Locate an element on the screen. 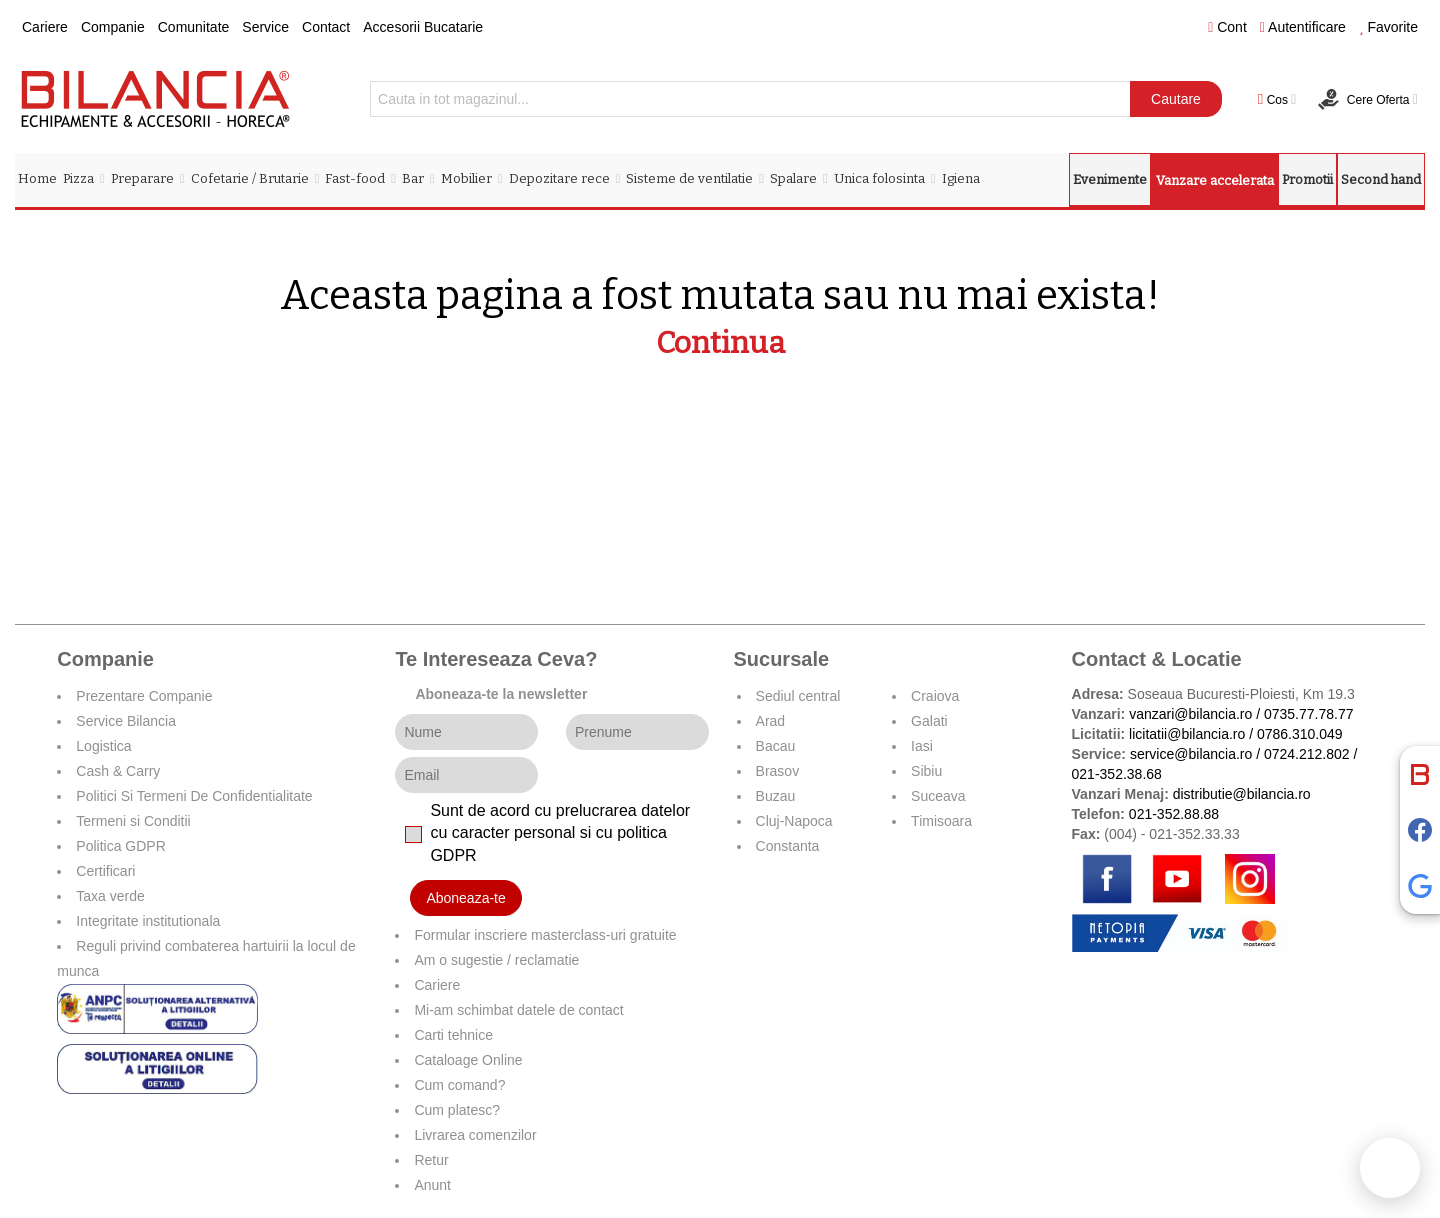 This screenshot has width=1440, height=1218. Sibiu is located at coordinates (926, 771).